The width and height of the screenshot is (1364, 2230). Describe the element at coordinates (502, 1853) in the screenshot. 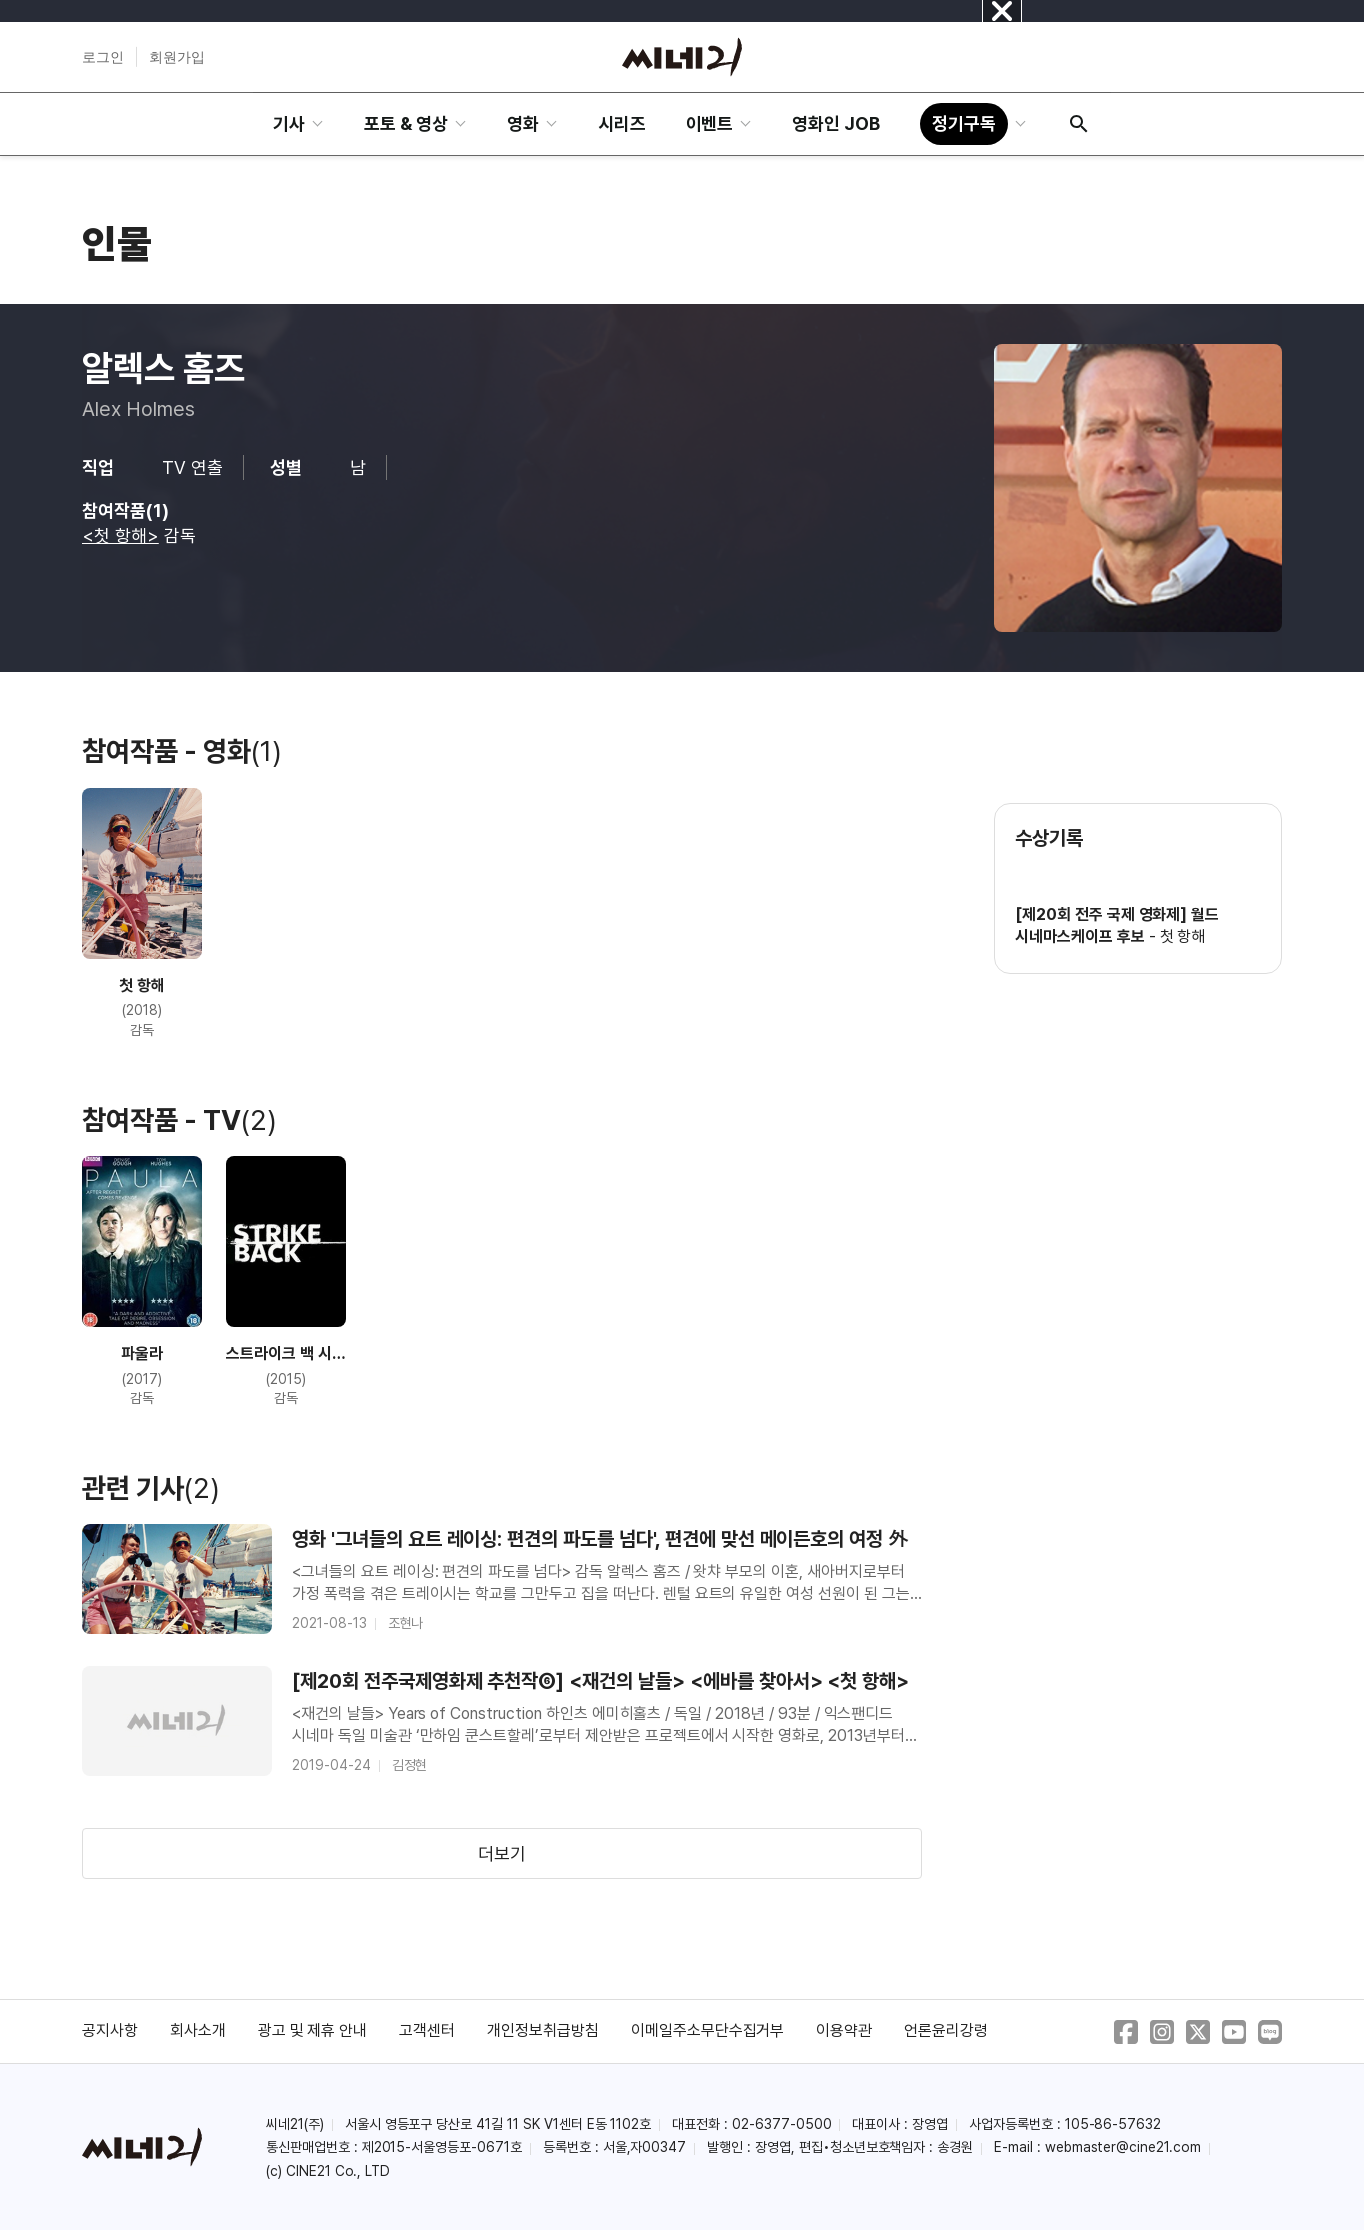

I see `더보기` at that location.